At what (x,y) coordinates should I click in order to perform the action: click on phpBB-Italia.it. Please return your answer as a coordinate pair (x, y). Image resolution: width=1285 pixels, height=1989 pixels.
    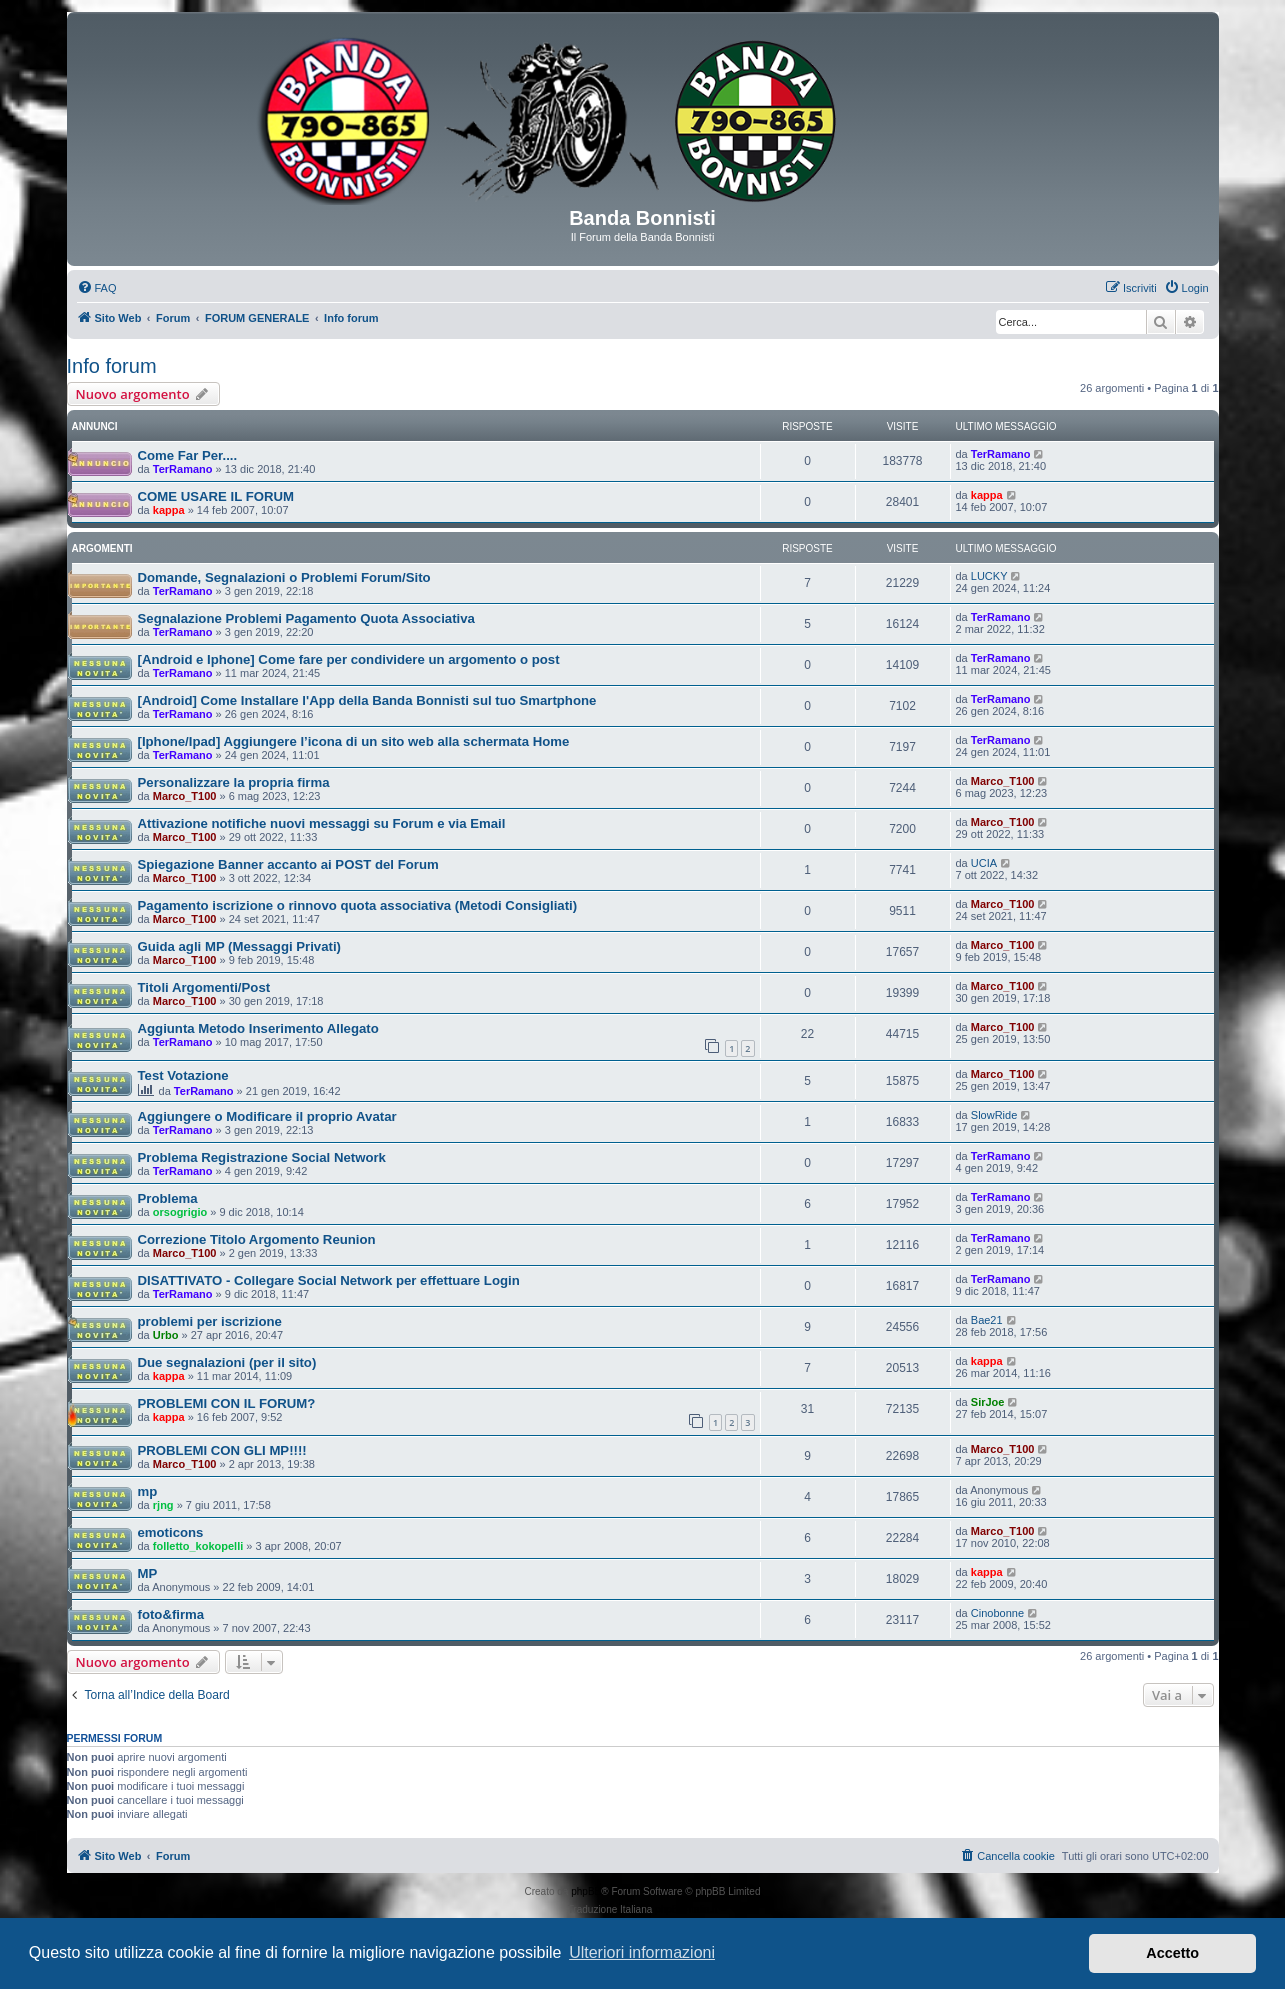
    Looking at the image, I should click on (686, 1909).